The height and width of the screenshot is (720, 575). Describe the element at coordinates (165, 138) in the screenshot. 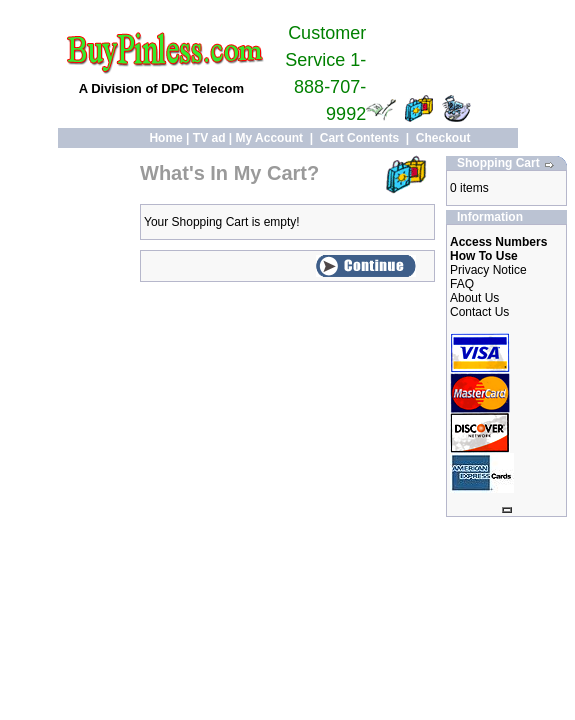

I see `Home` at that location.